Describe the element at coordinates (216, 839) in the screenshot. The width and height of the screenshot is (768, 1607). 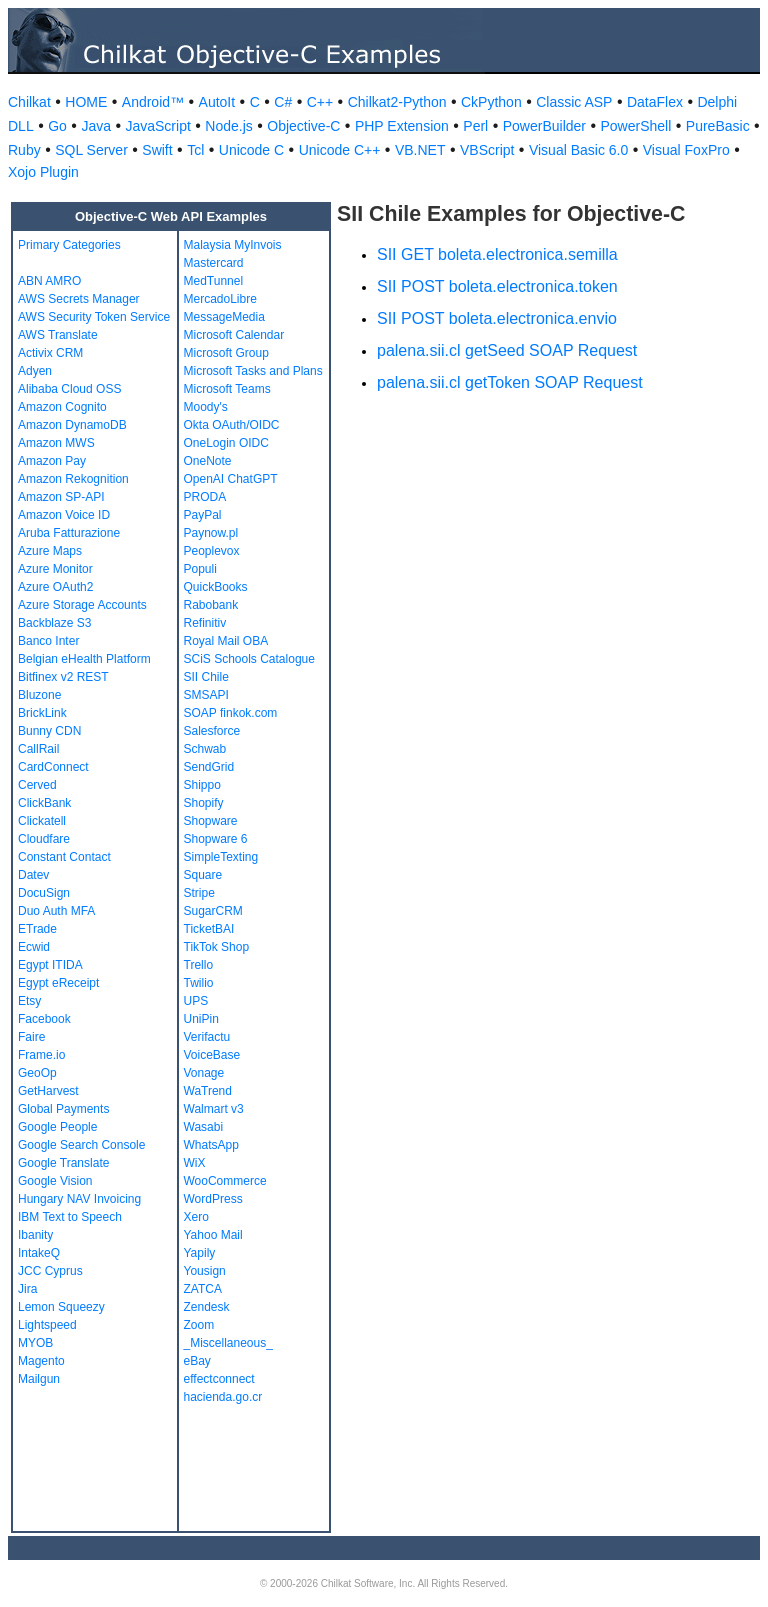
I see `Shopware 6` at that location.